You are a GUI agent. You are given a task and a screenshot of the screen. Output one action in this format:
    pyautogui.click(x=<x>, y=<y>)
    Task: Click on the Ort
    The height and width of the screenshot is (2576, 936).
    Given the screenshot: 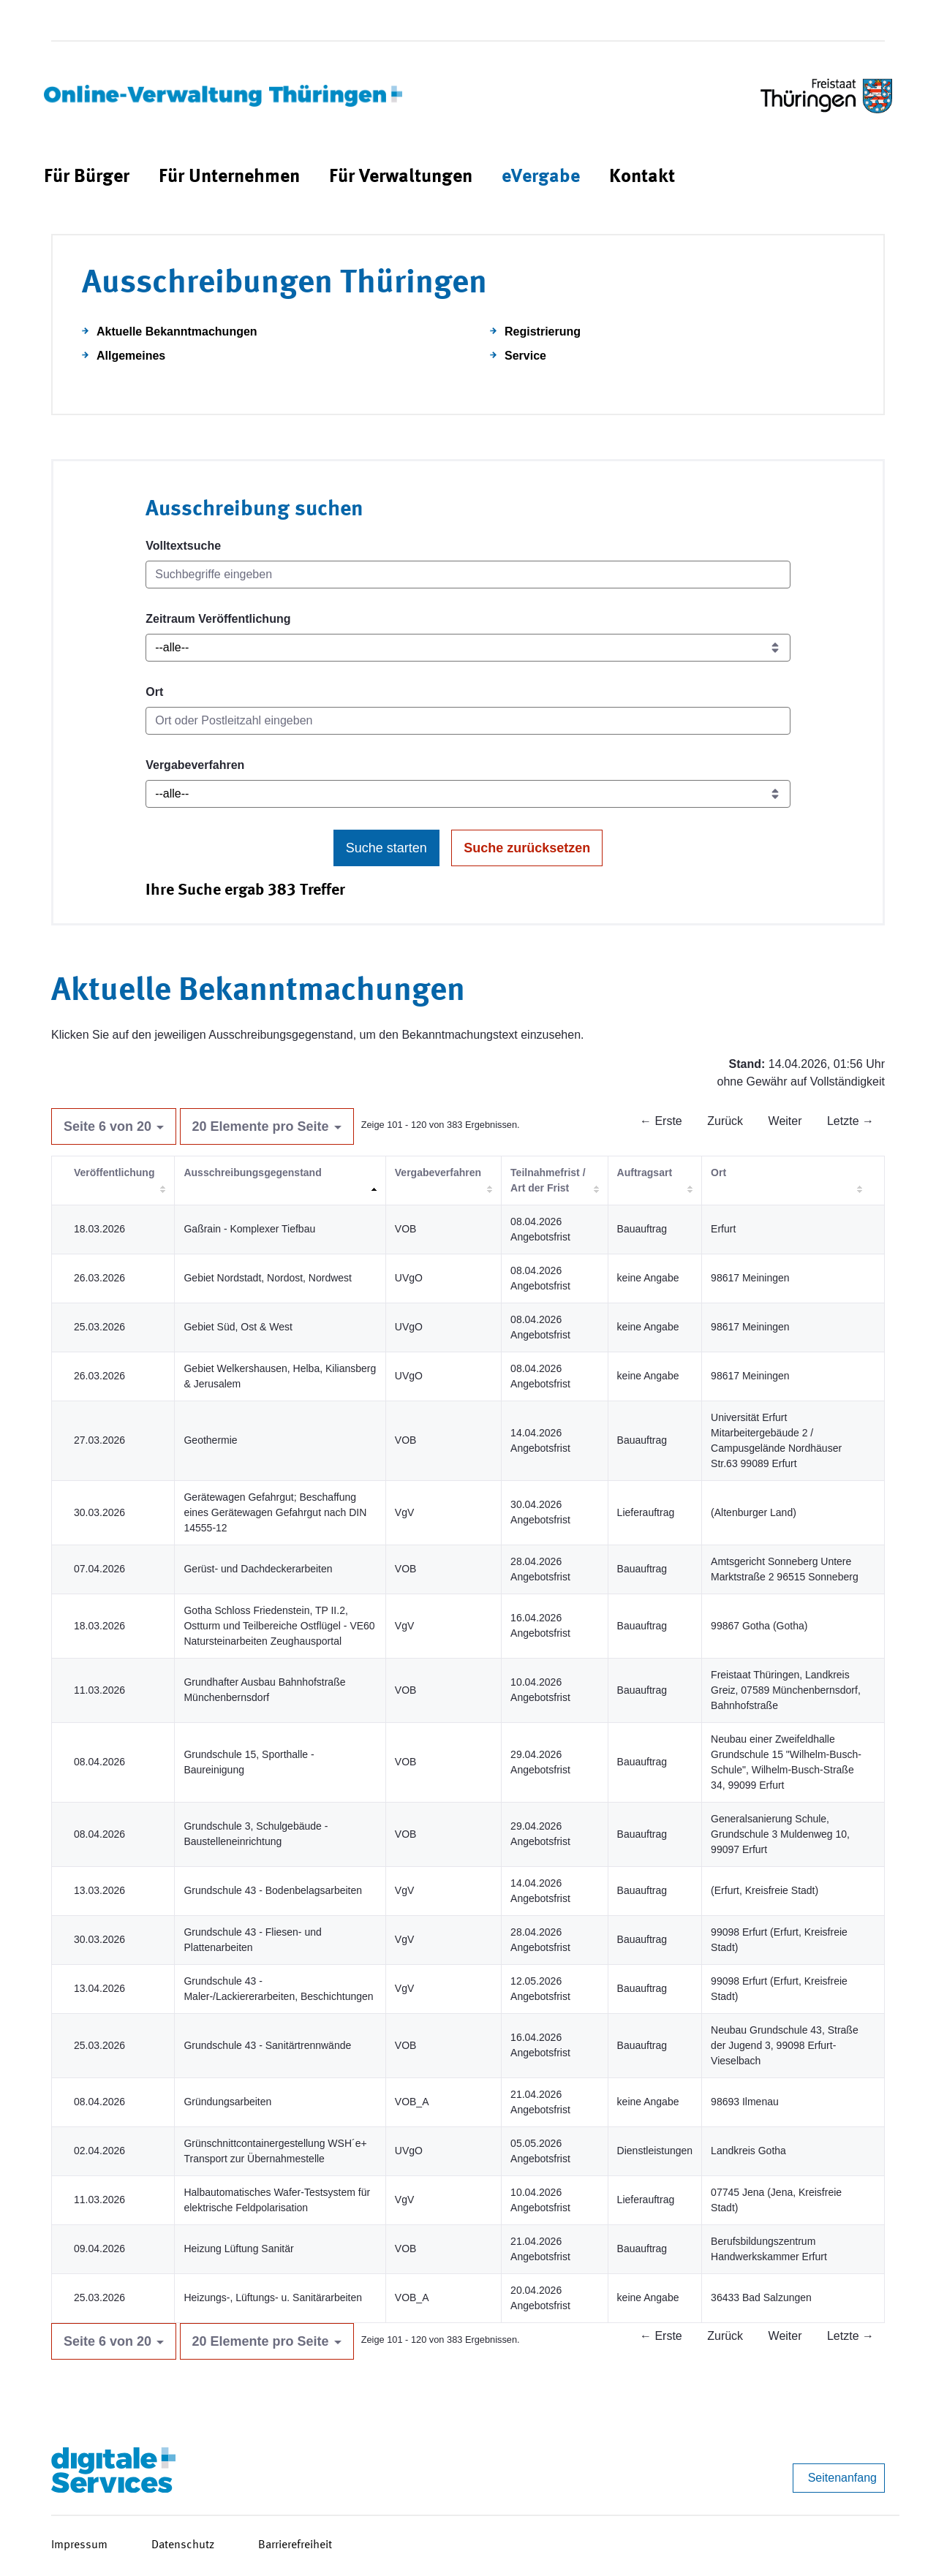 What is the action you would take?
    pyautogui.click(x=154, y=692)
    